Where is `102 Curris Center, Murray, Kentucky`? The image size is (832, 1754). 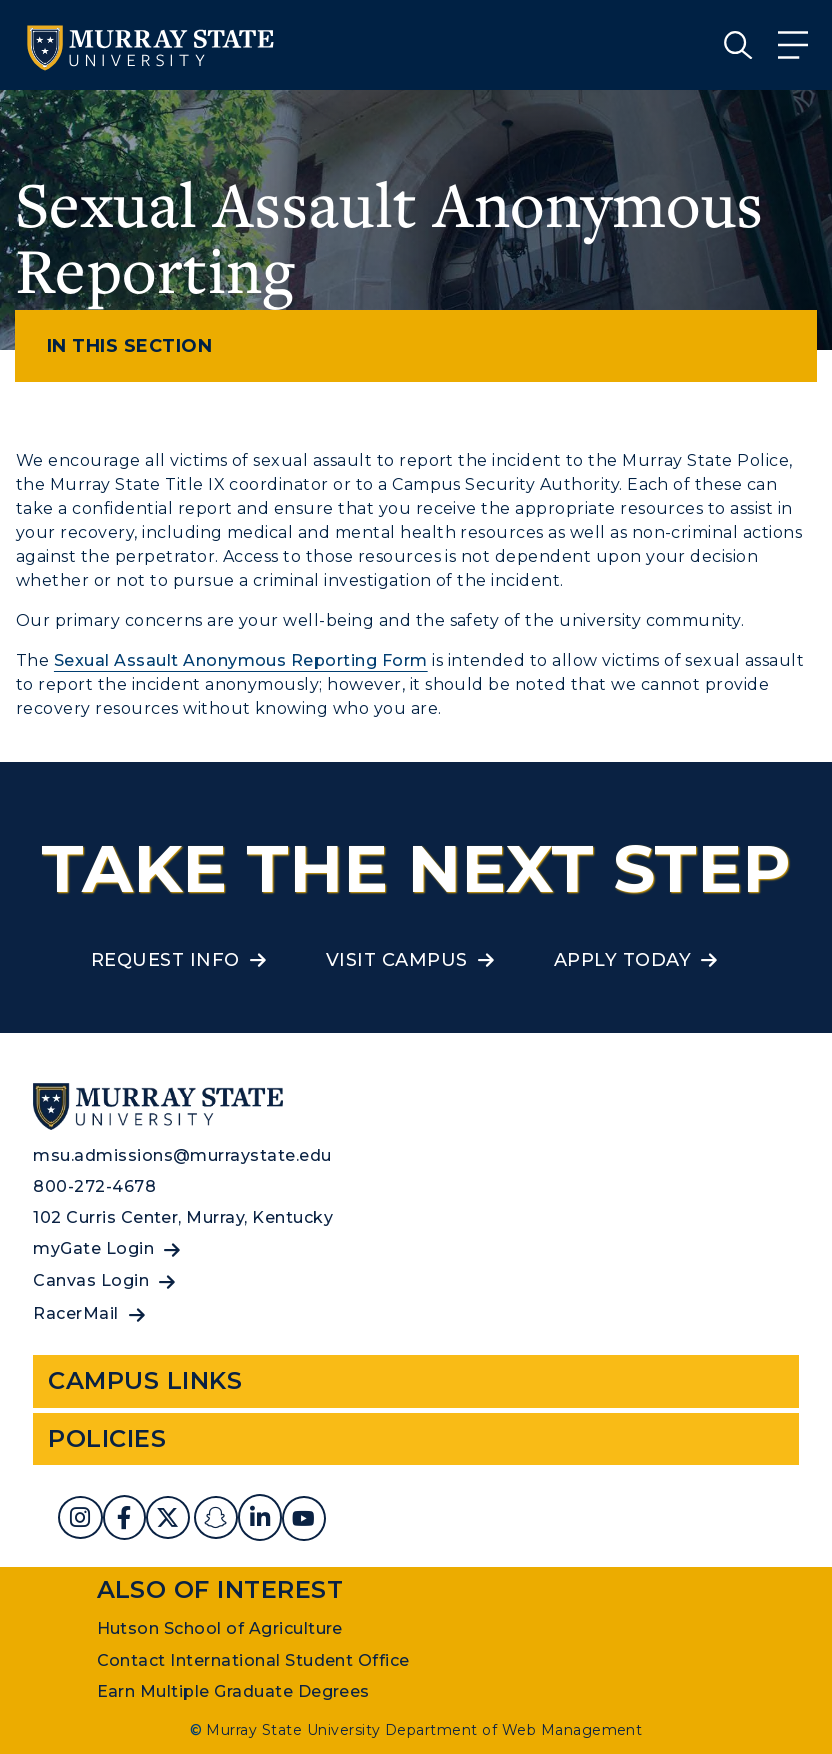
102 Curris Center, Murray, Kentucky is located at coordinates (183, 1217).